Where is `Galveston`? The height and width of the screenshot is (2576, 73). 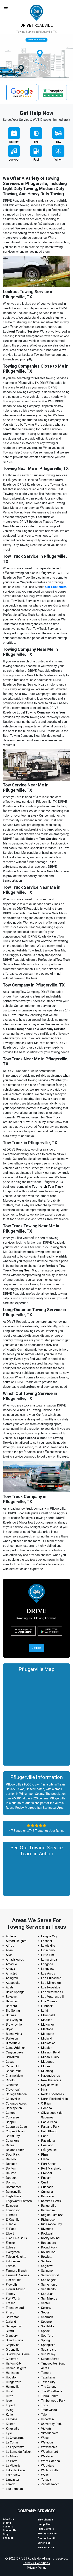 Galveston is located at coordinates (12, 2317).